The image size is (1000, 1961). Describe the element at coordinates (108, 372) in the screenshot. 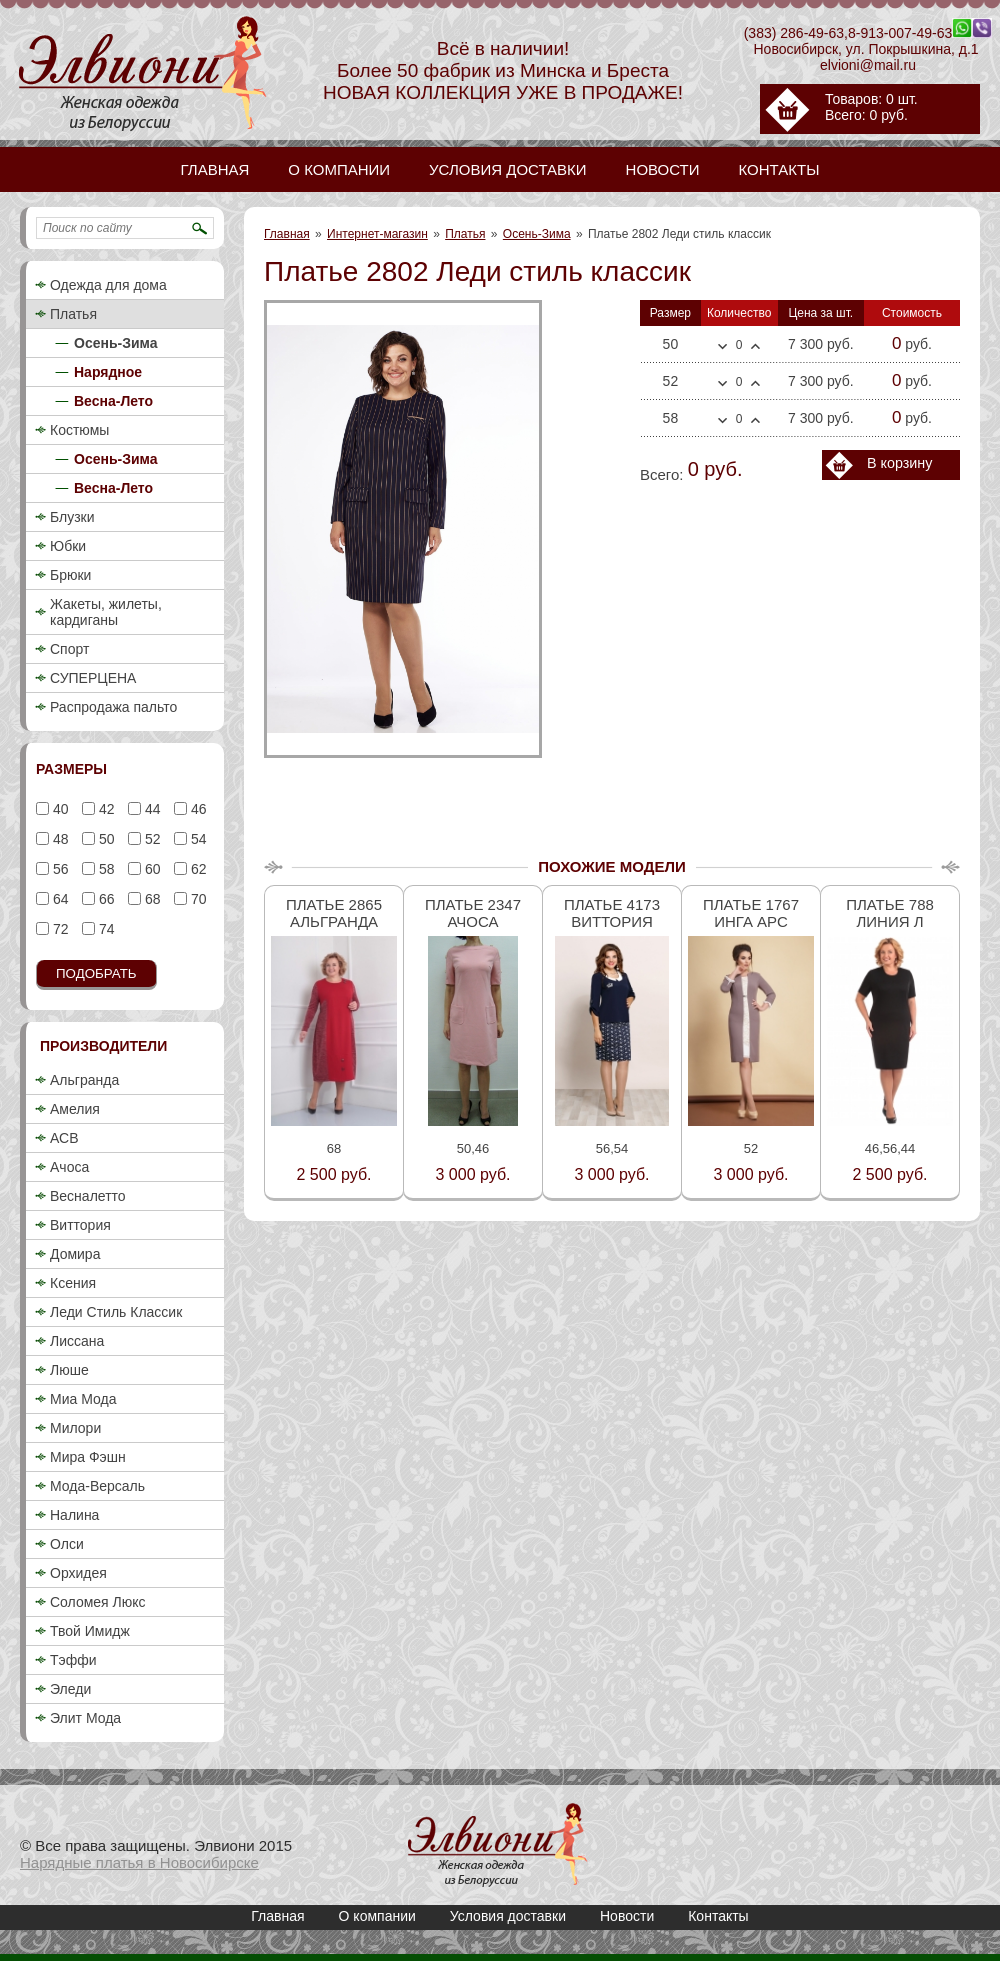

I see `Нарядное` at that location.